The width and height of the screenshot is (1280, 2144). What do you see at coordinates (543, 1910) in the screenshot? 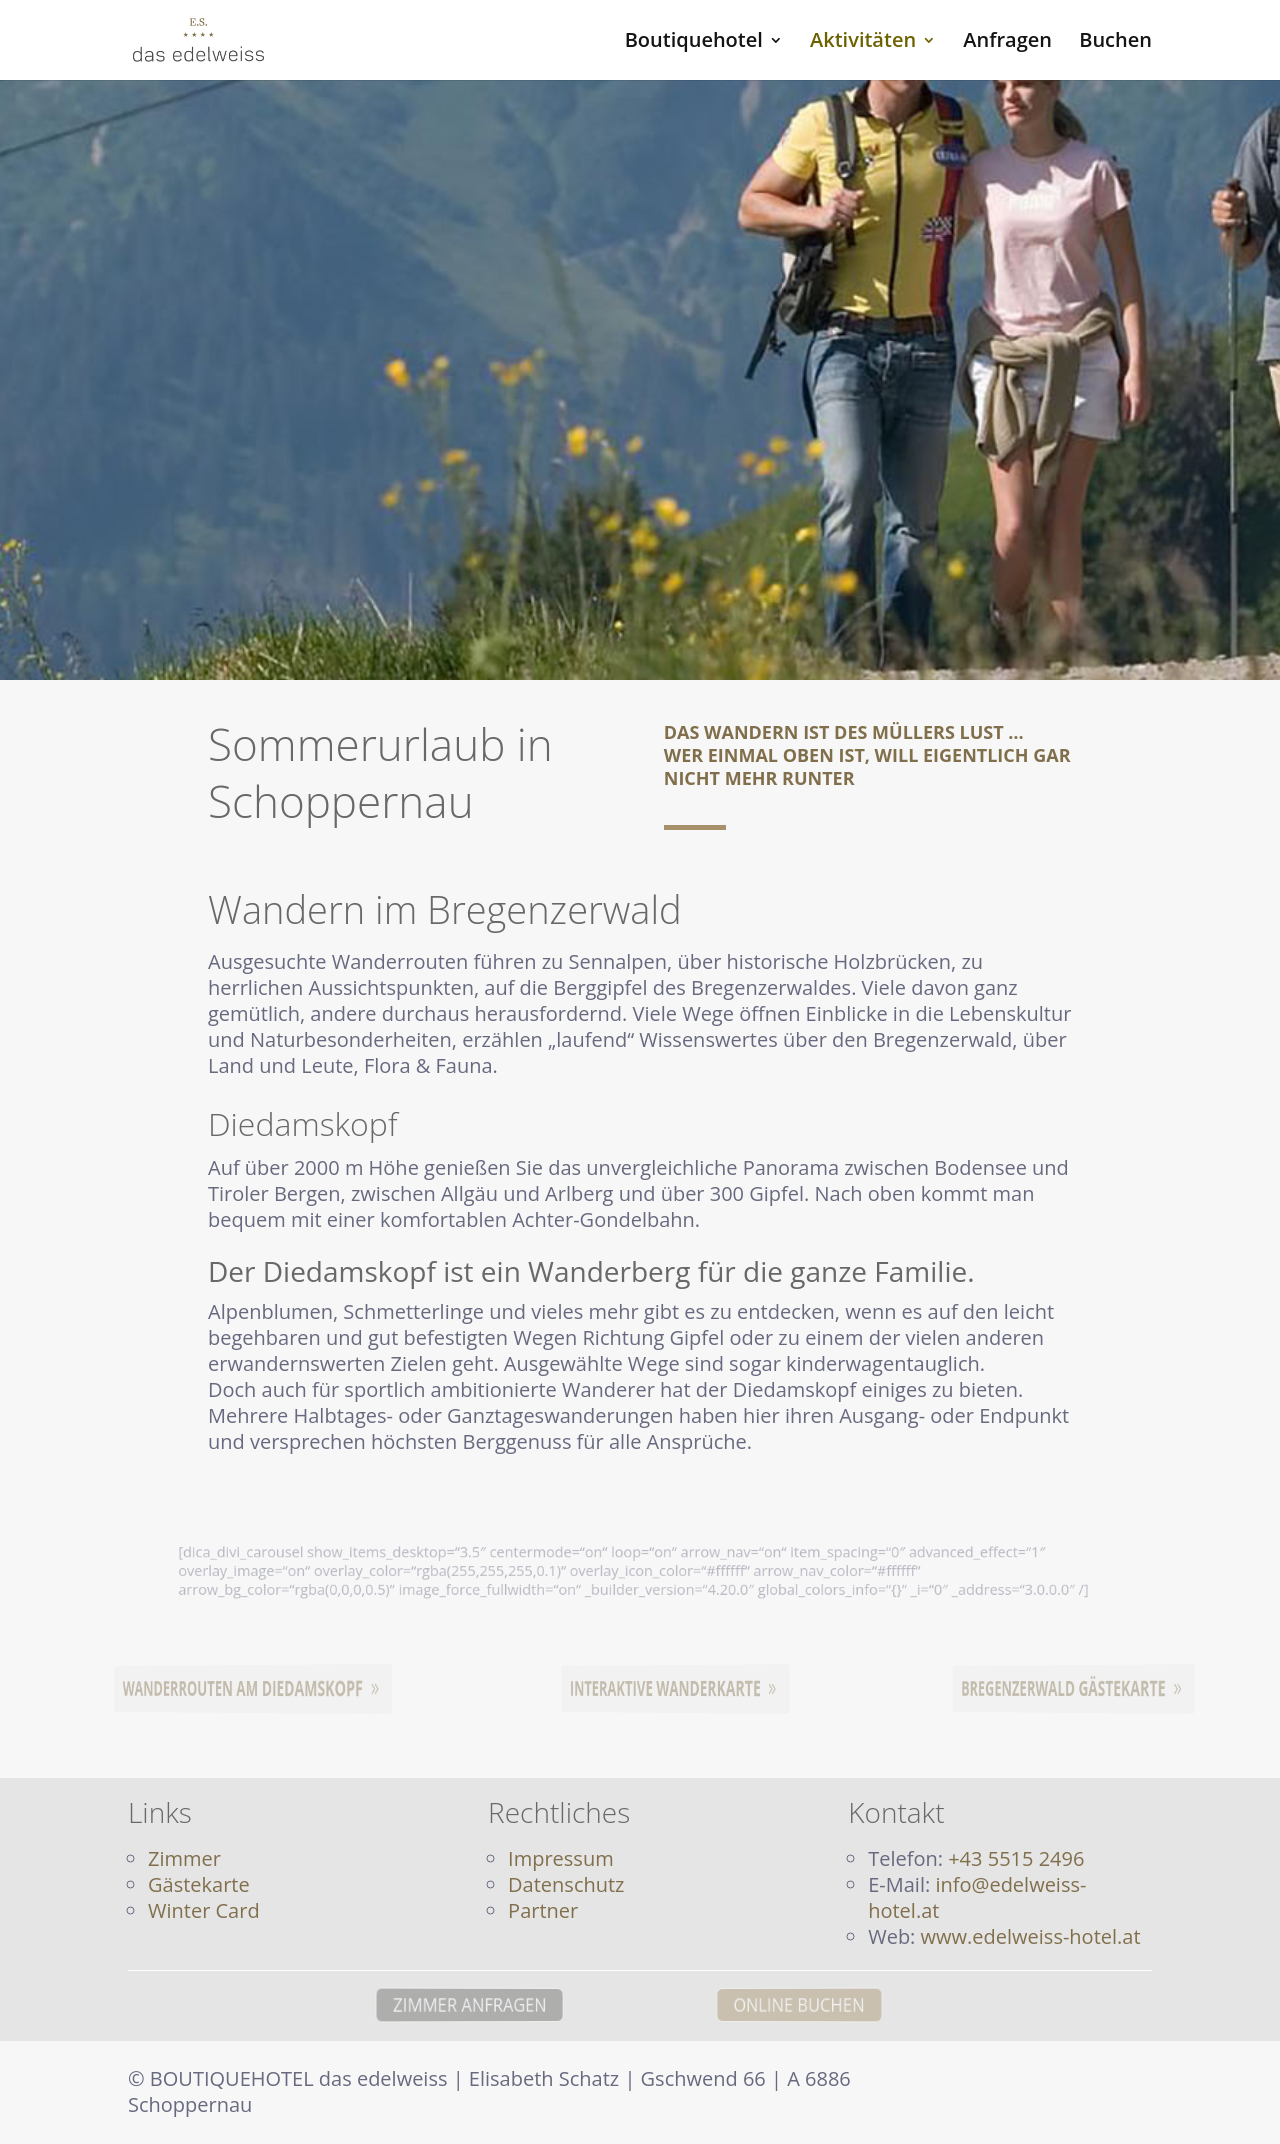
I see `Partner` at bounding box center [543, 1910].